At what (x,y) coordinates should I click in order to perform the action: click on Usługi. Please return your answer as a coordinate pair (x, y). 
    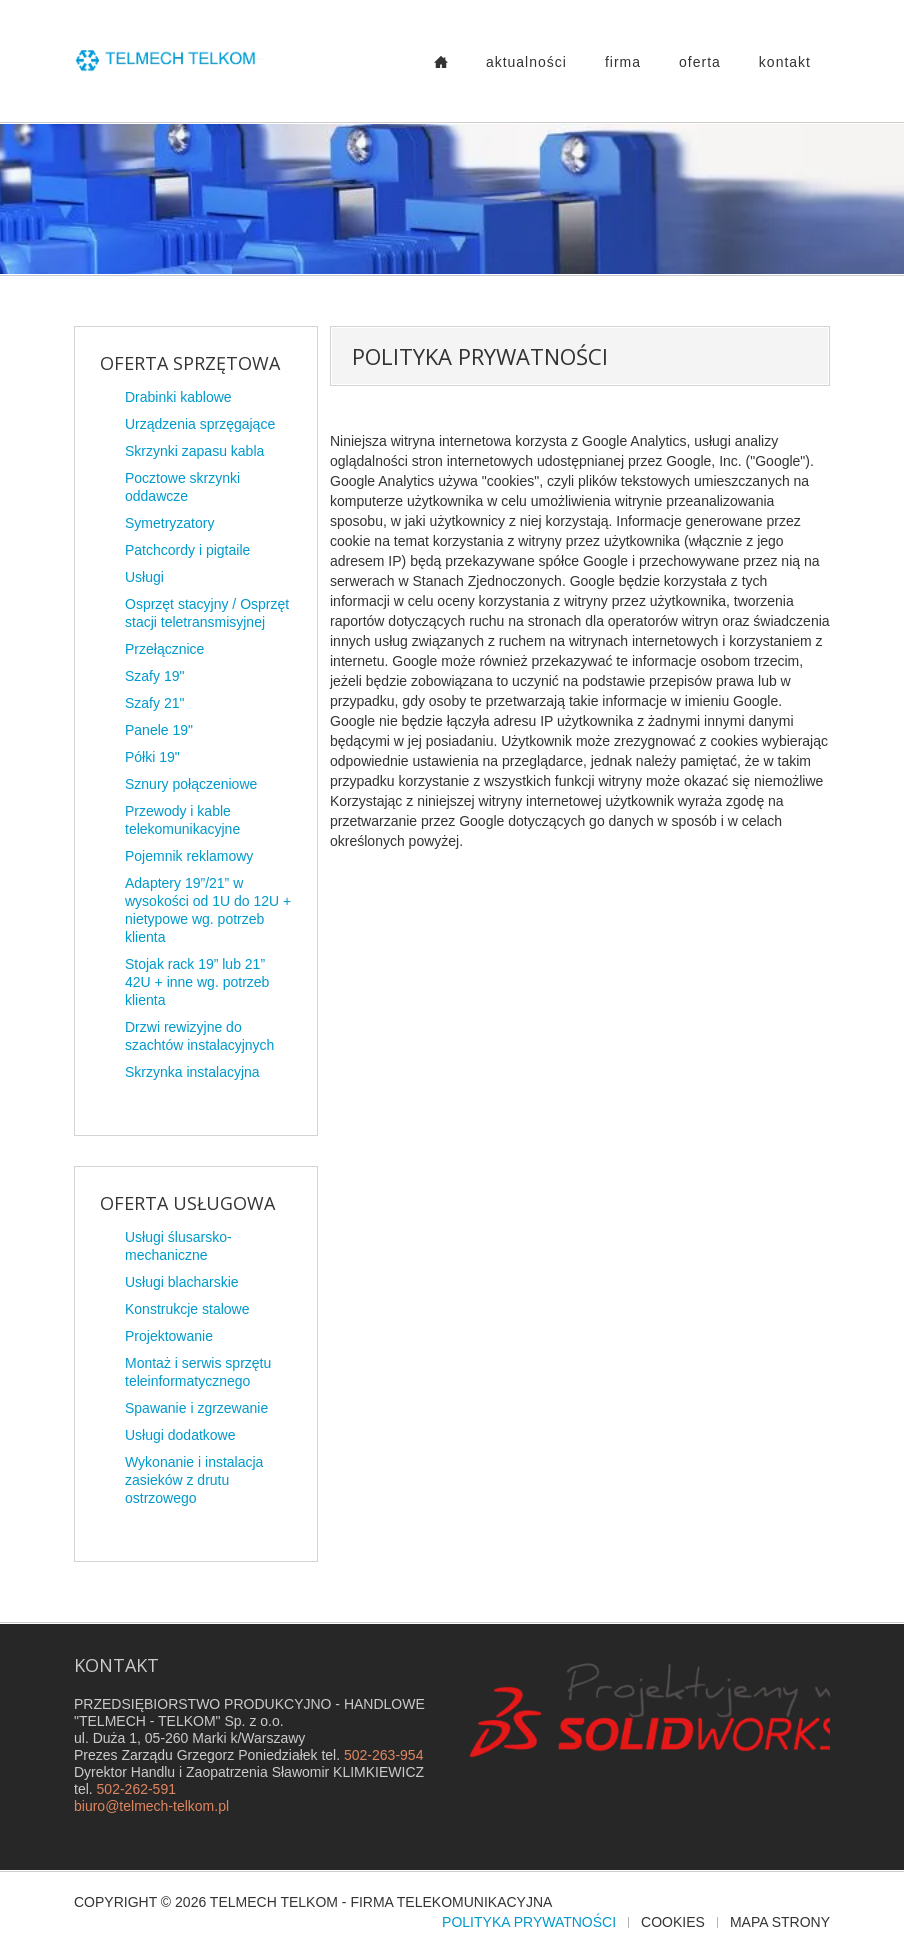
    Looking at the image, I should click on (144, 577).